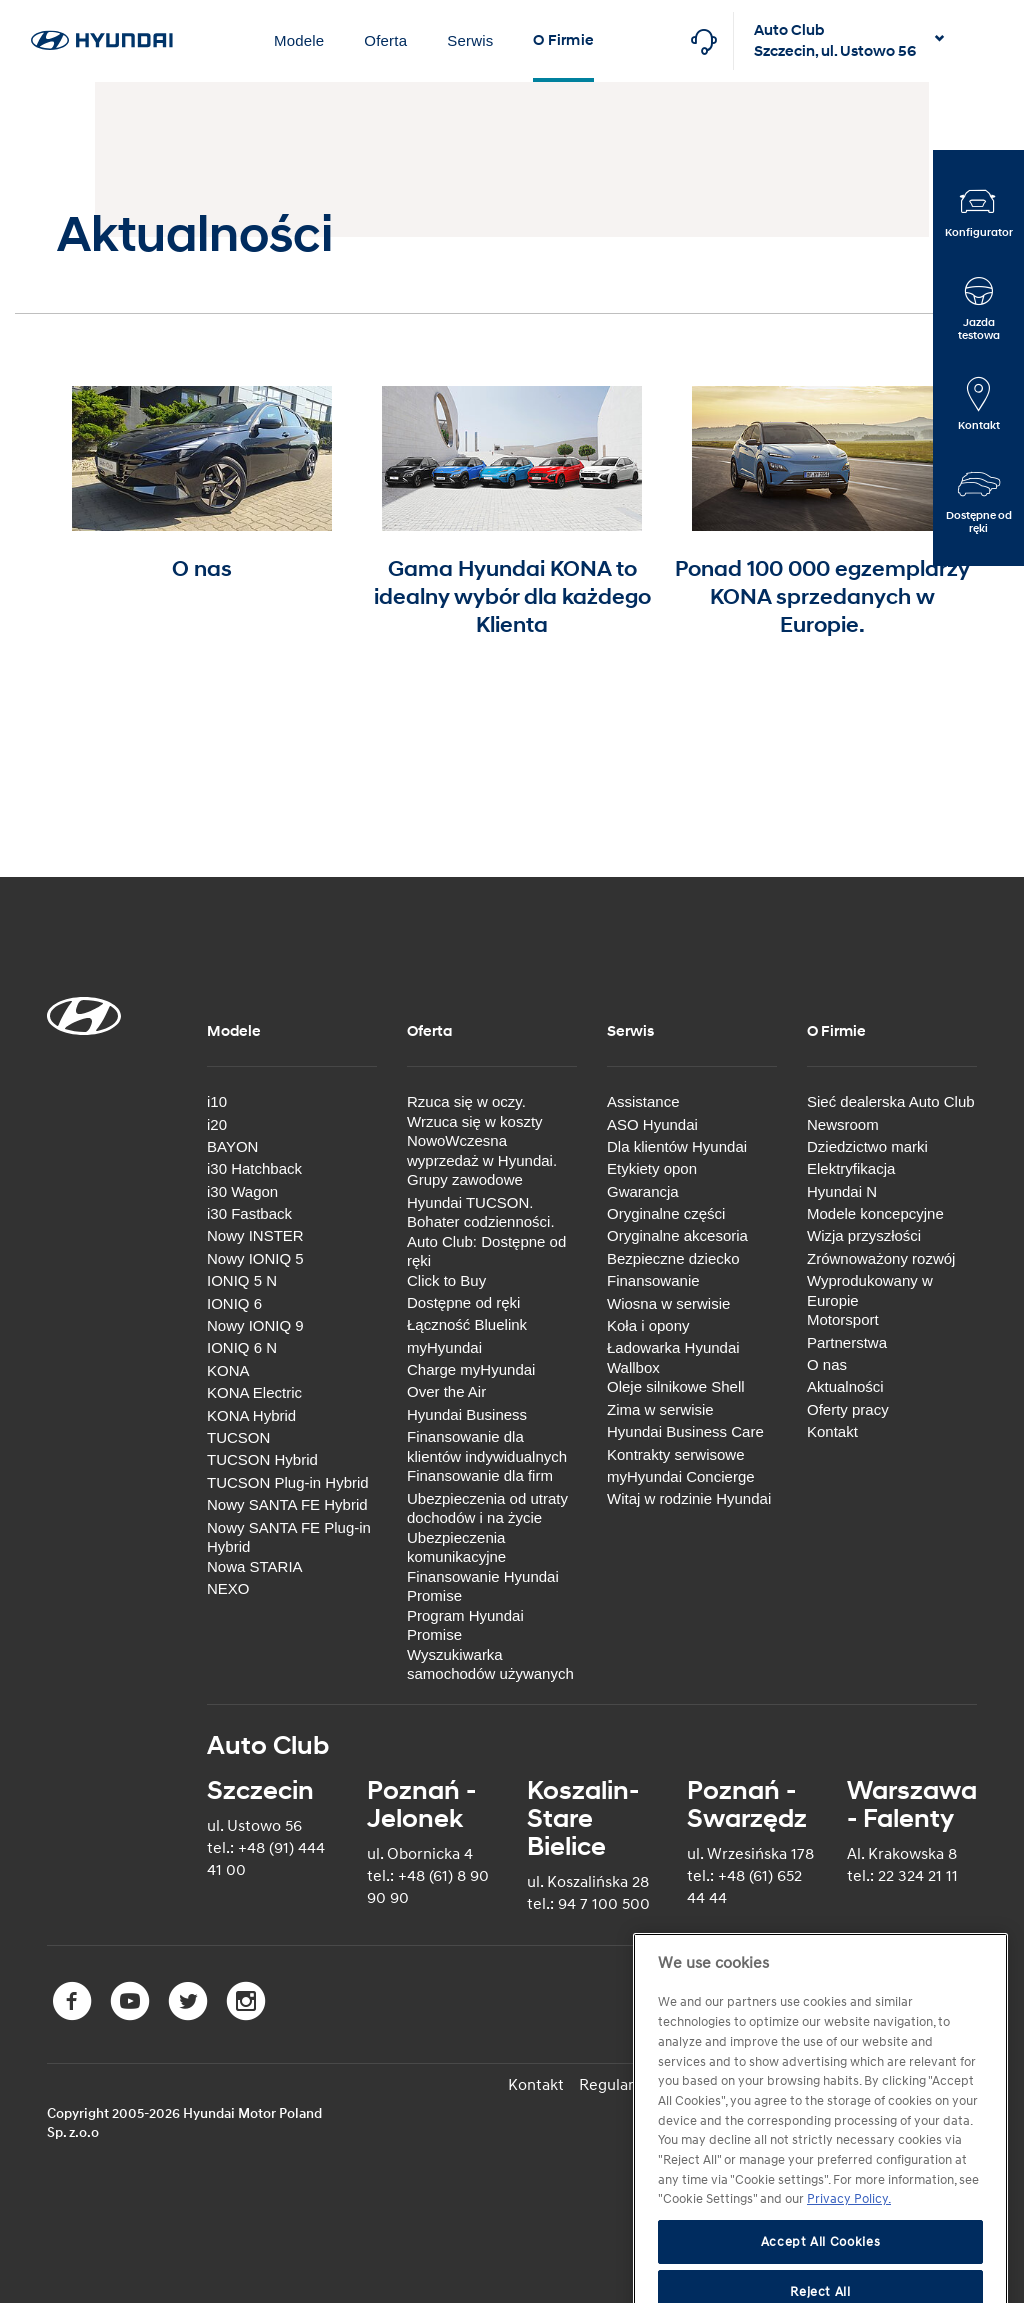 Image resolution: width=1024 pixels, height=2303 pixels. I want to click on Partnerstwa, so click(847, 1342).